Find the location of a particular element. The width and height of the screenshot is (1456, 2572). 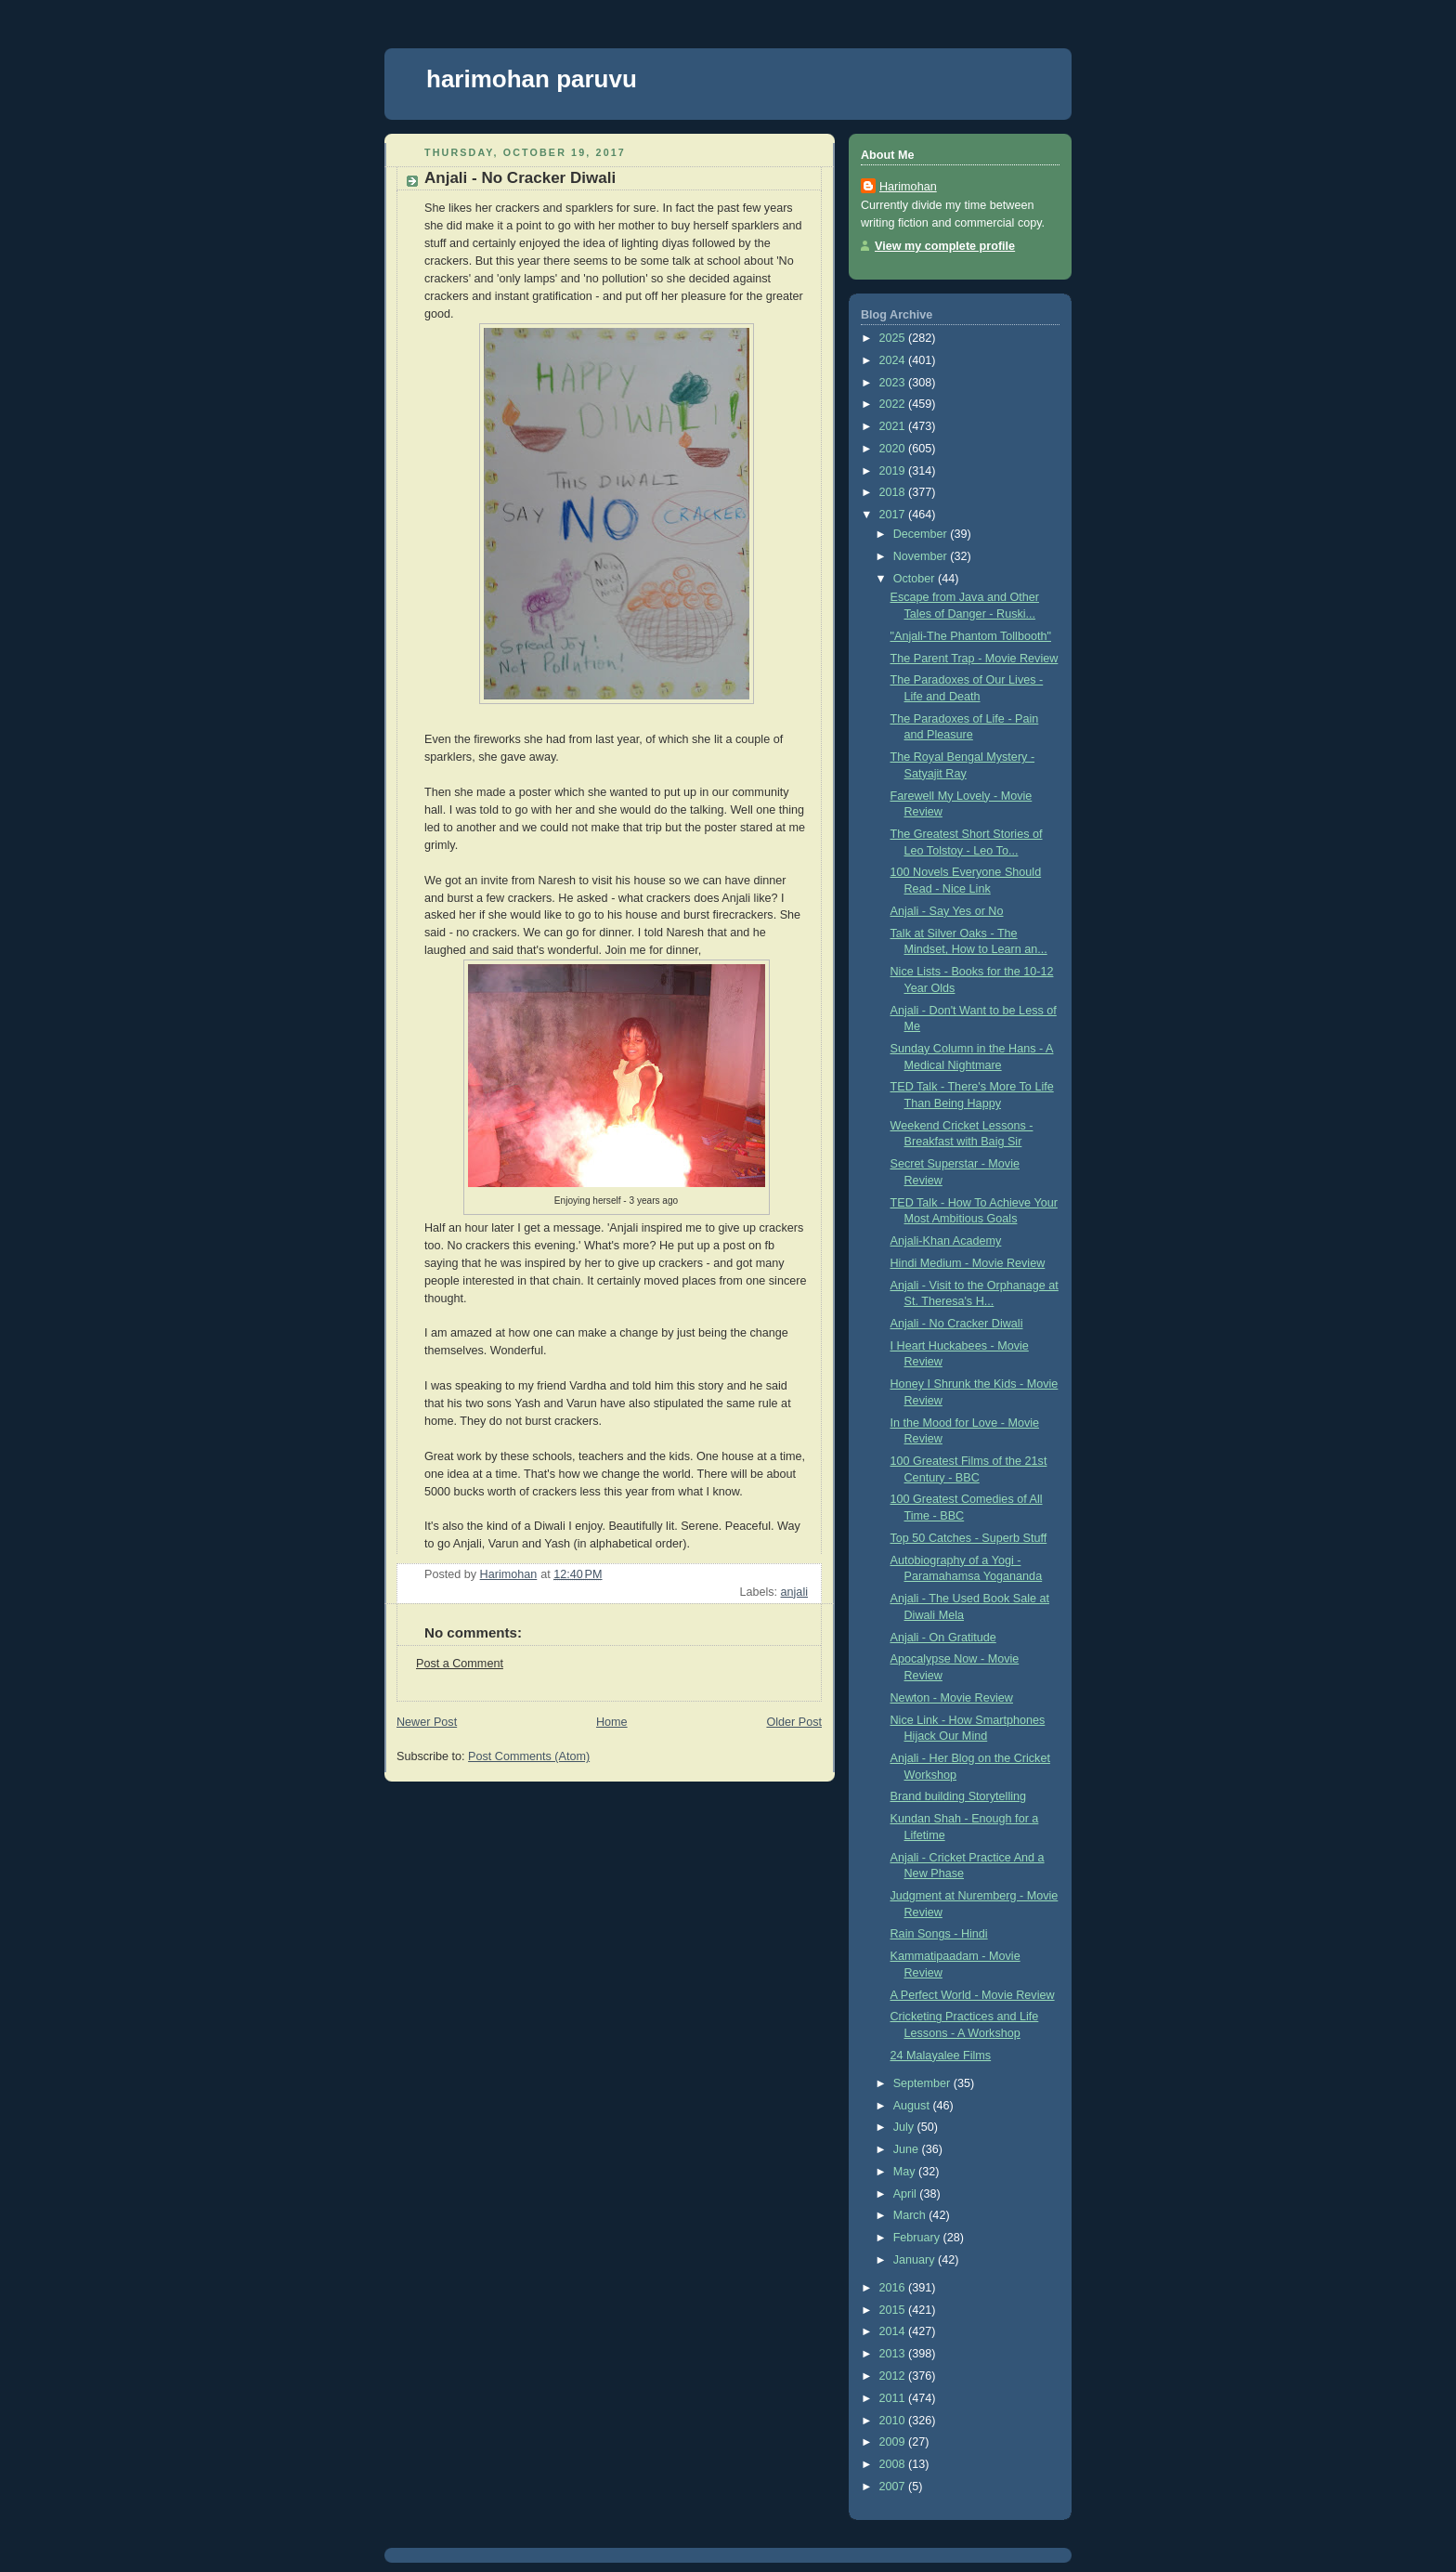

March is located at coordinates (911, 2215).